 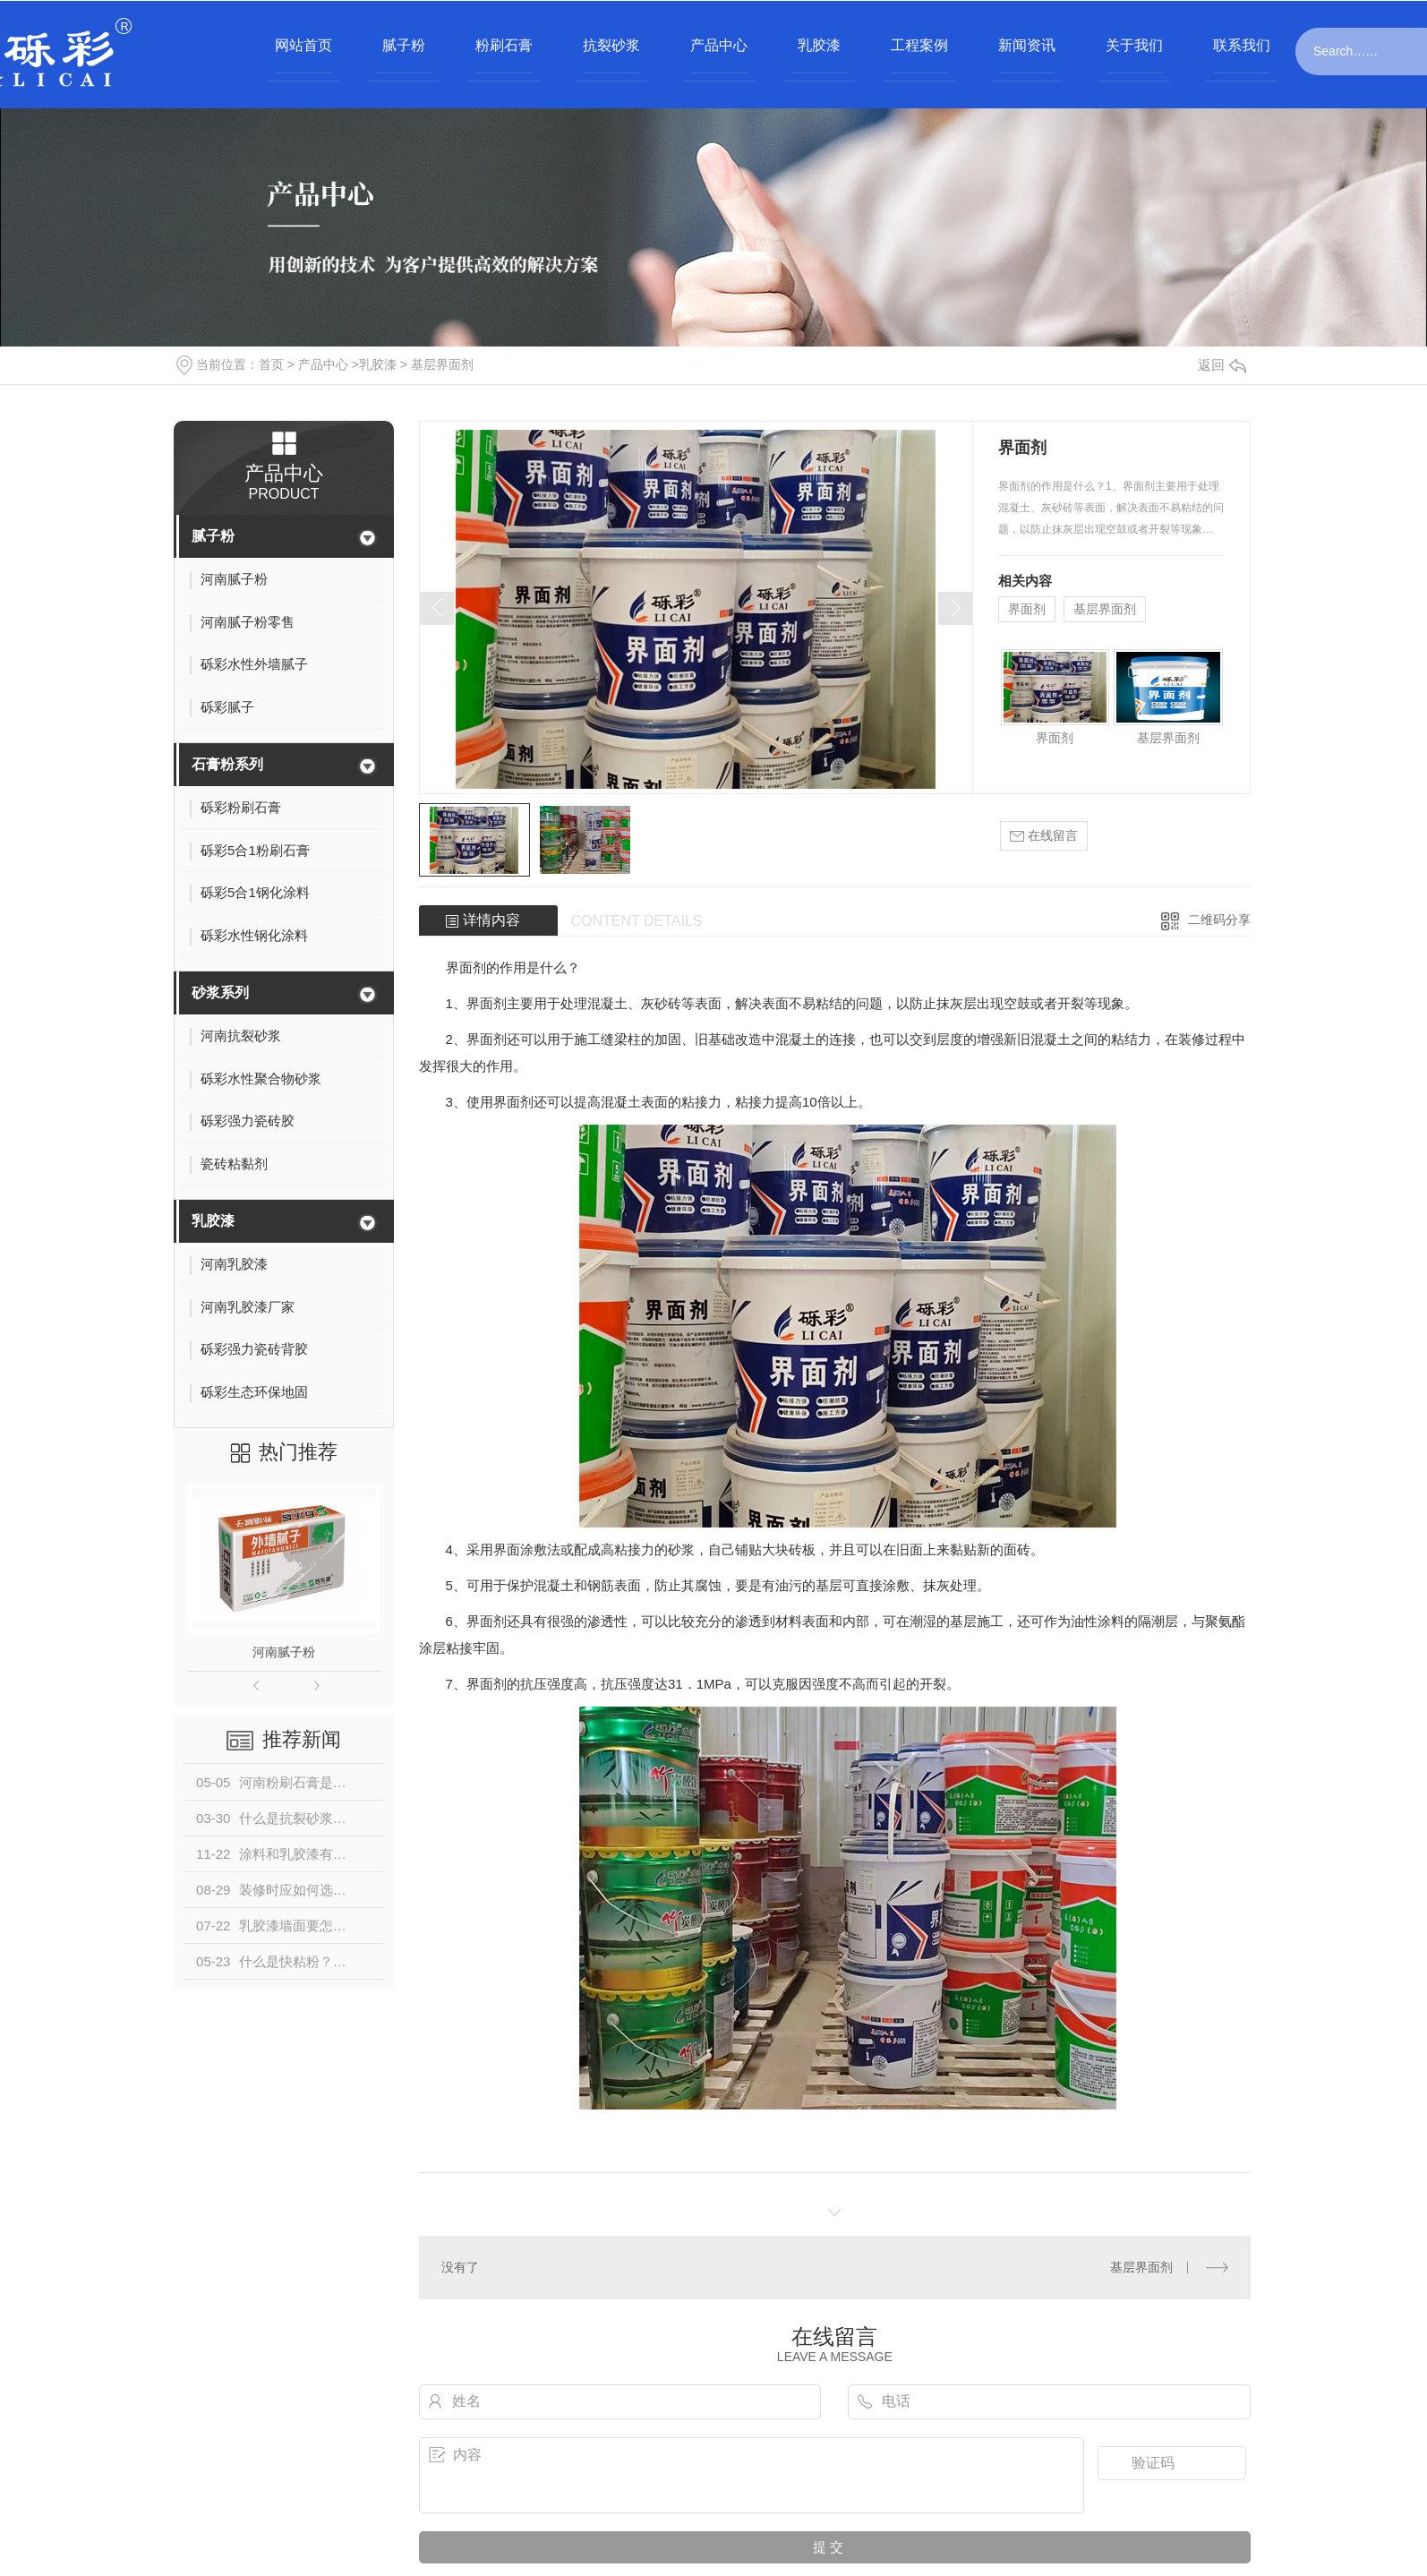 I want to click on 首页, so click(x=271, y=364).